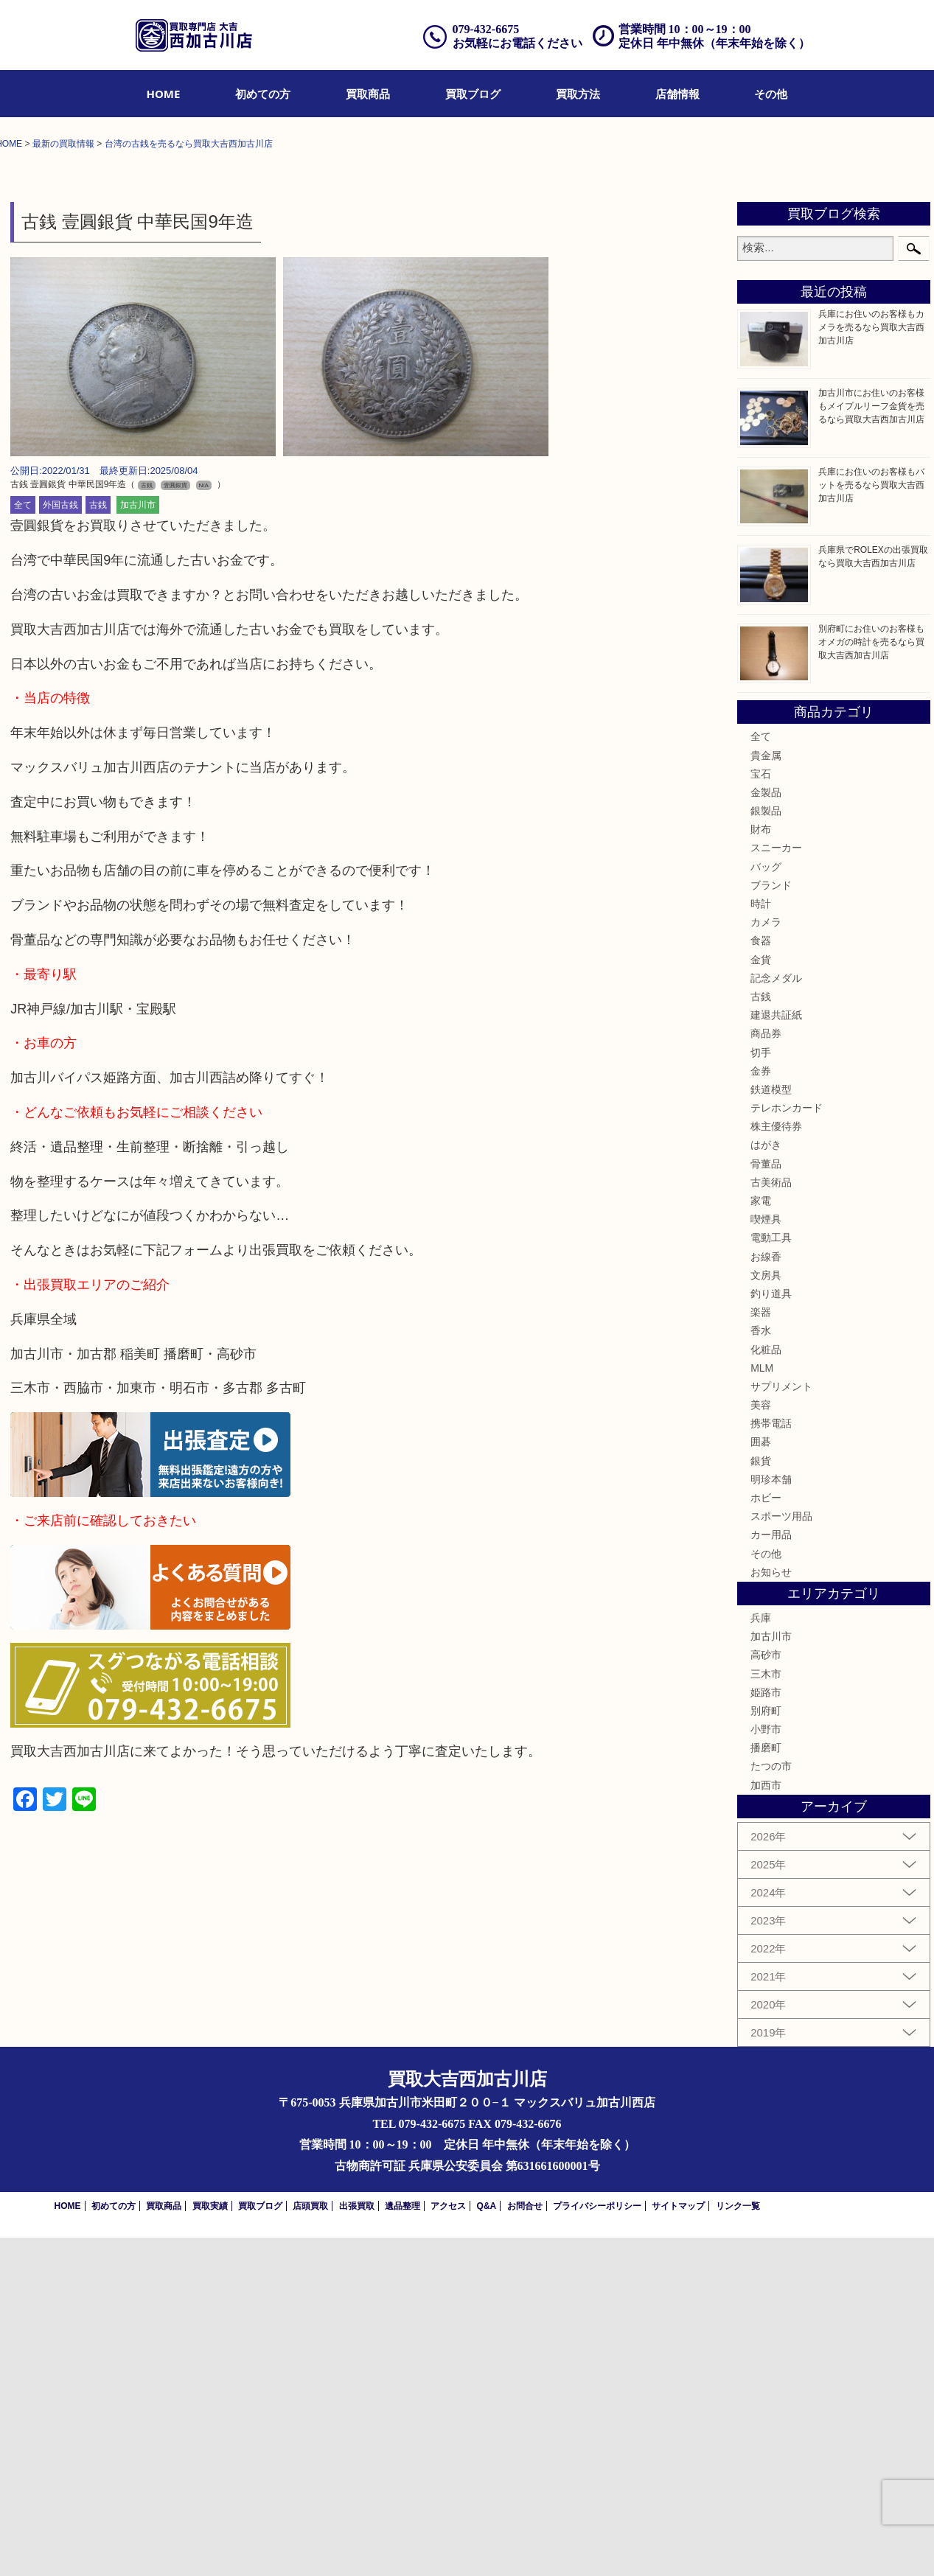 The height and width of the screenshot is (2576, 934). What do you see at coordinates (771, 2105) in the screenshot?
I see `たつの市` at bounding box center [771, 2105].